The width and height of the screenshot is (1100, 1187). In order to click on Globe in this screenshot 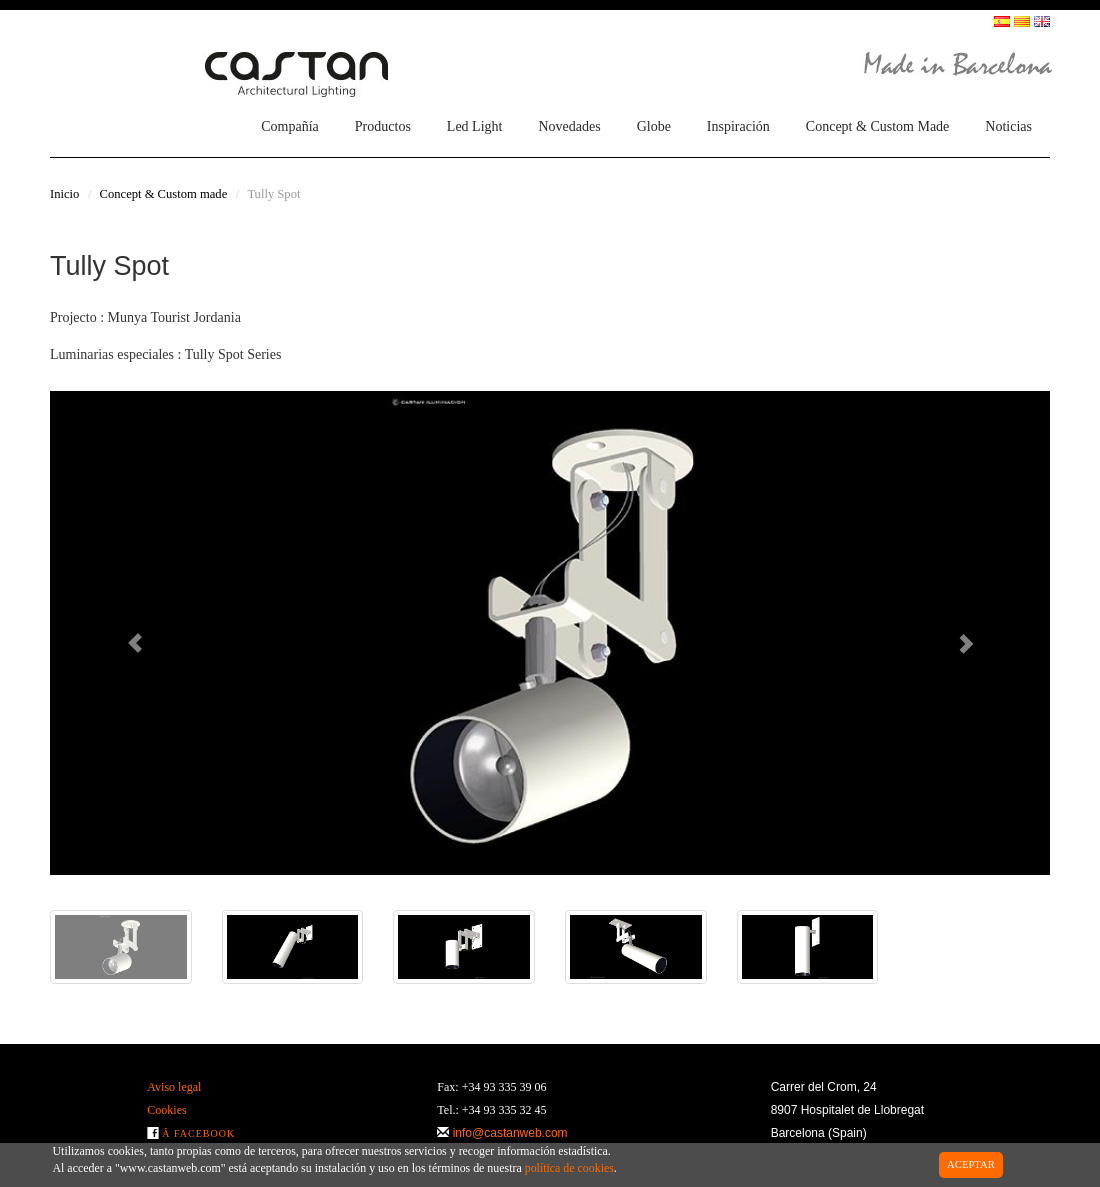, I will do `click(654, 126)`.